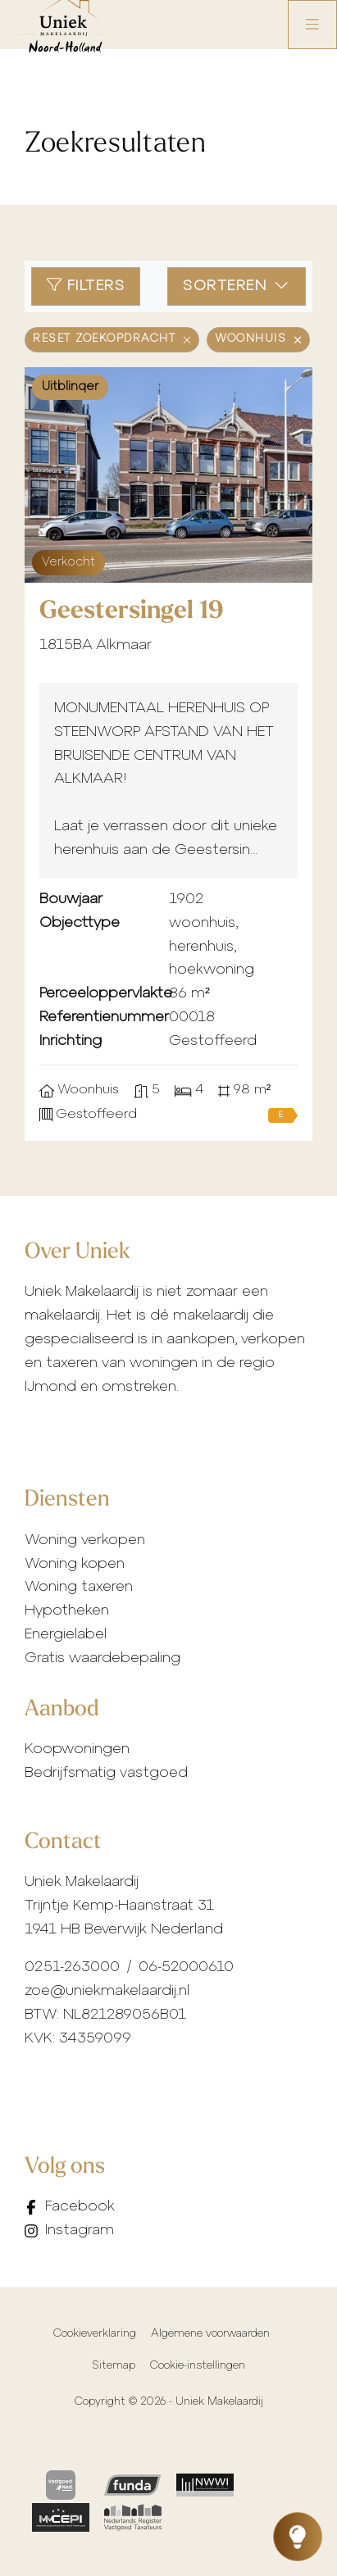 The image size is (337, 2576). I want to click on [Vind ons leuk op Facebook], so click(75, 2207).